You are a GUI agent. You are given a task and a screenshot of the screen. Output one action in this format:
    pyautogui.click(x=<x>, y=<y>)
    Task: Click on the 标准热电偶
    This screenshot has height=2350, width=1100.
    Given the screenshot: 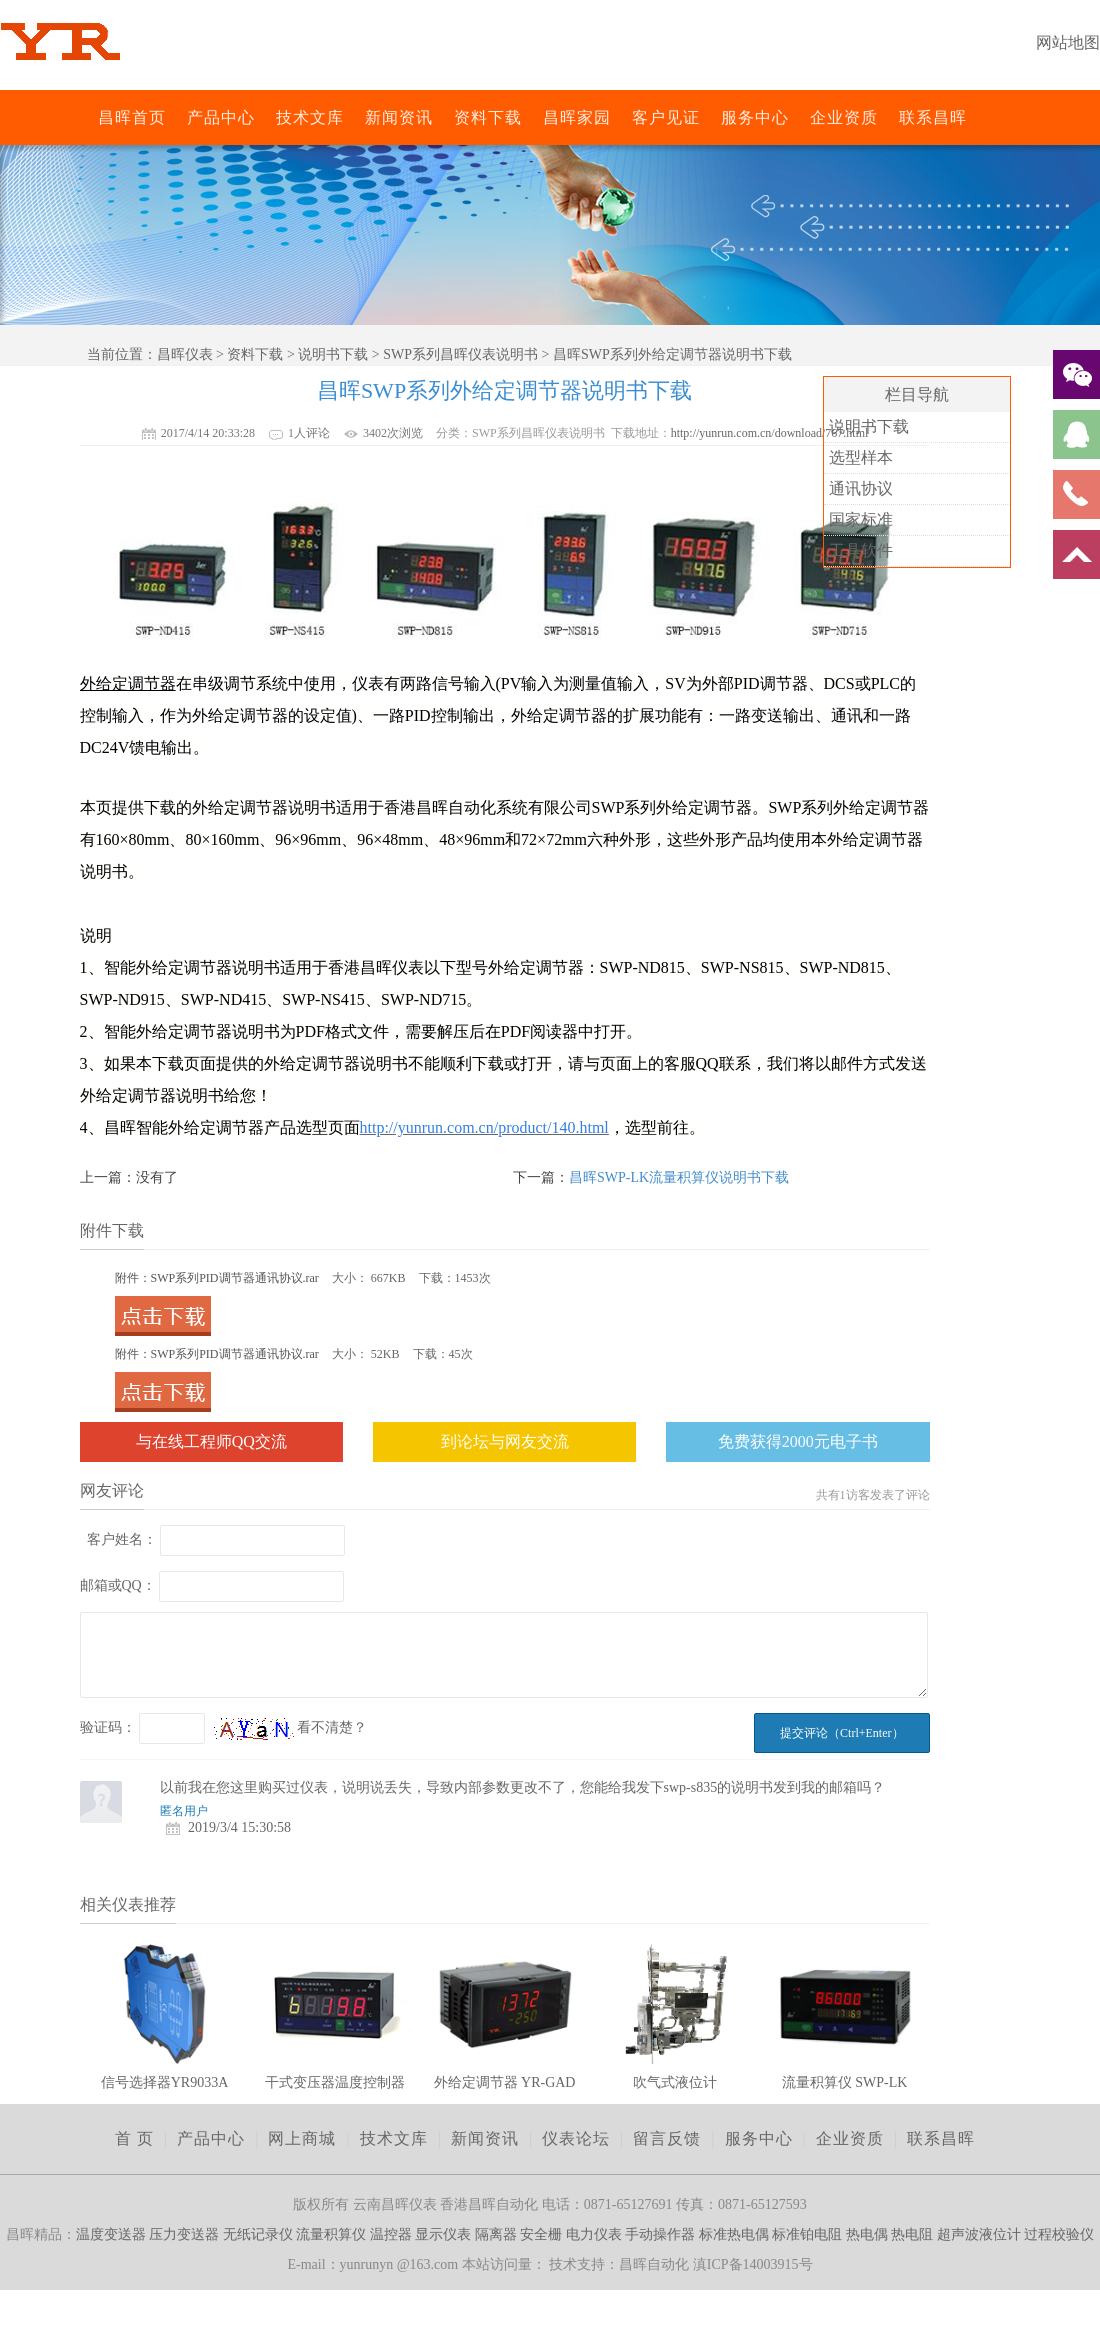 What is the action you would take?
    pyautogui.click(x=734, y=2234)
    